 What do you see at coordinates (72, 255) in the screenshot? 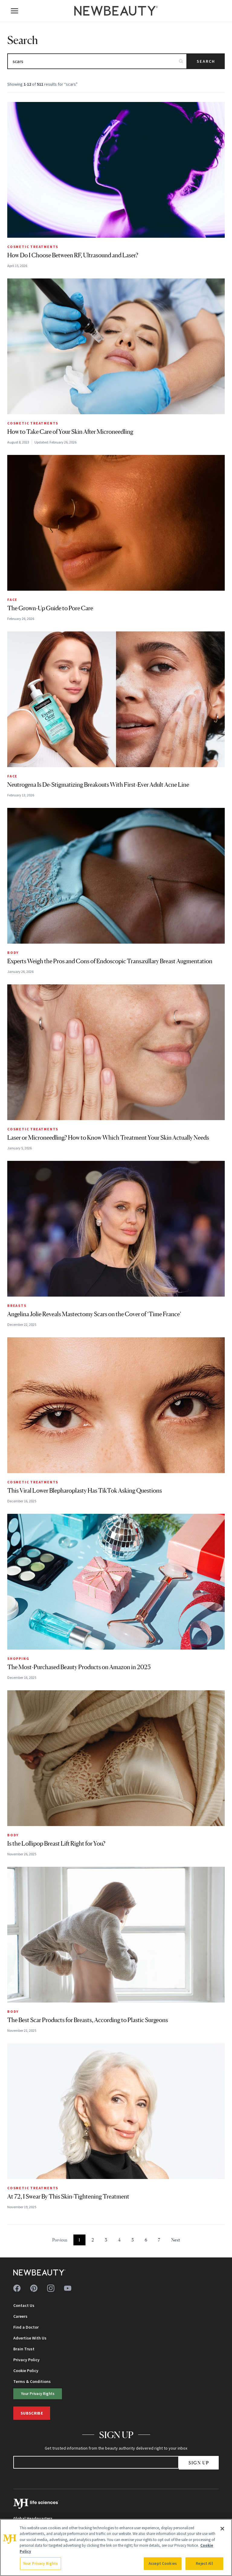
I see `How Do I Choose Between RF, Ultrasound and Laser?` at bounding box center [72, 255].